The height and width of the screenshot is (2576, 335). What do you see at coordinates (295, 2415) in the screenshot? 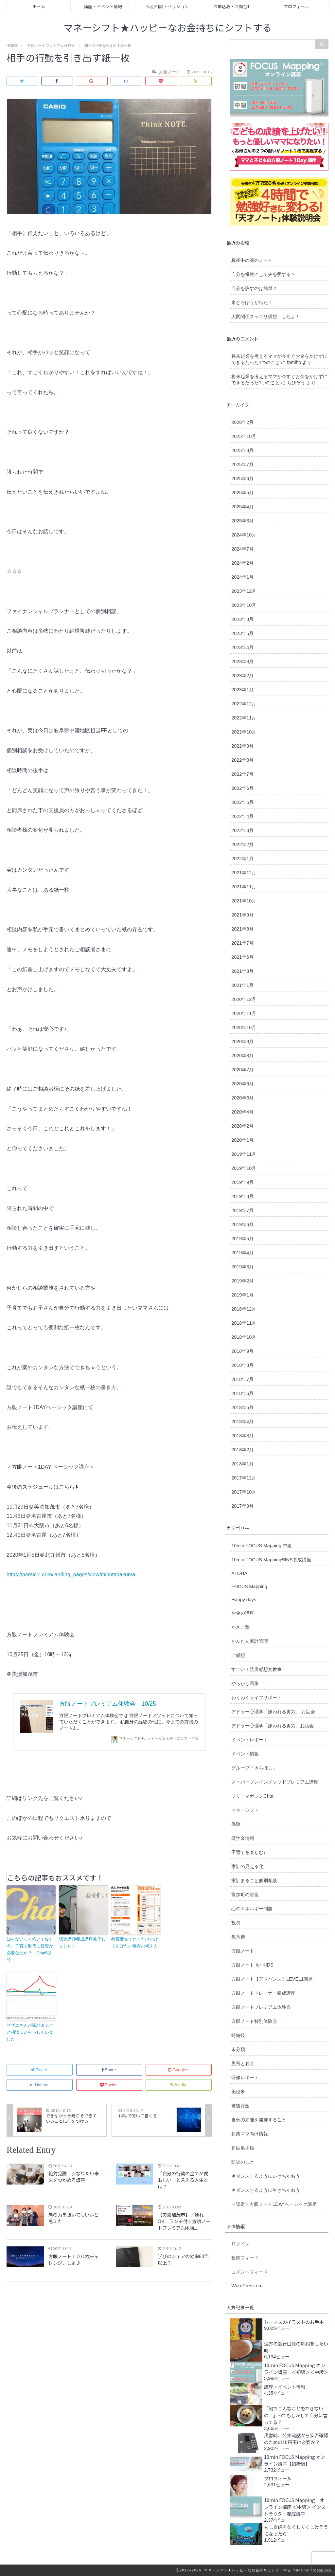
I see `「何でこんなこともできないの！」ってもしかして自分に言ってる？` at bounding box center [295, 2415].